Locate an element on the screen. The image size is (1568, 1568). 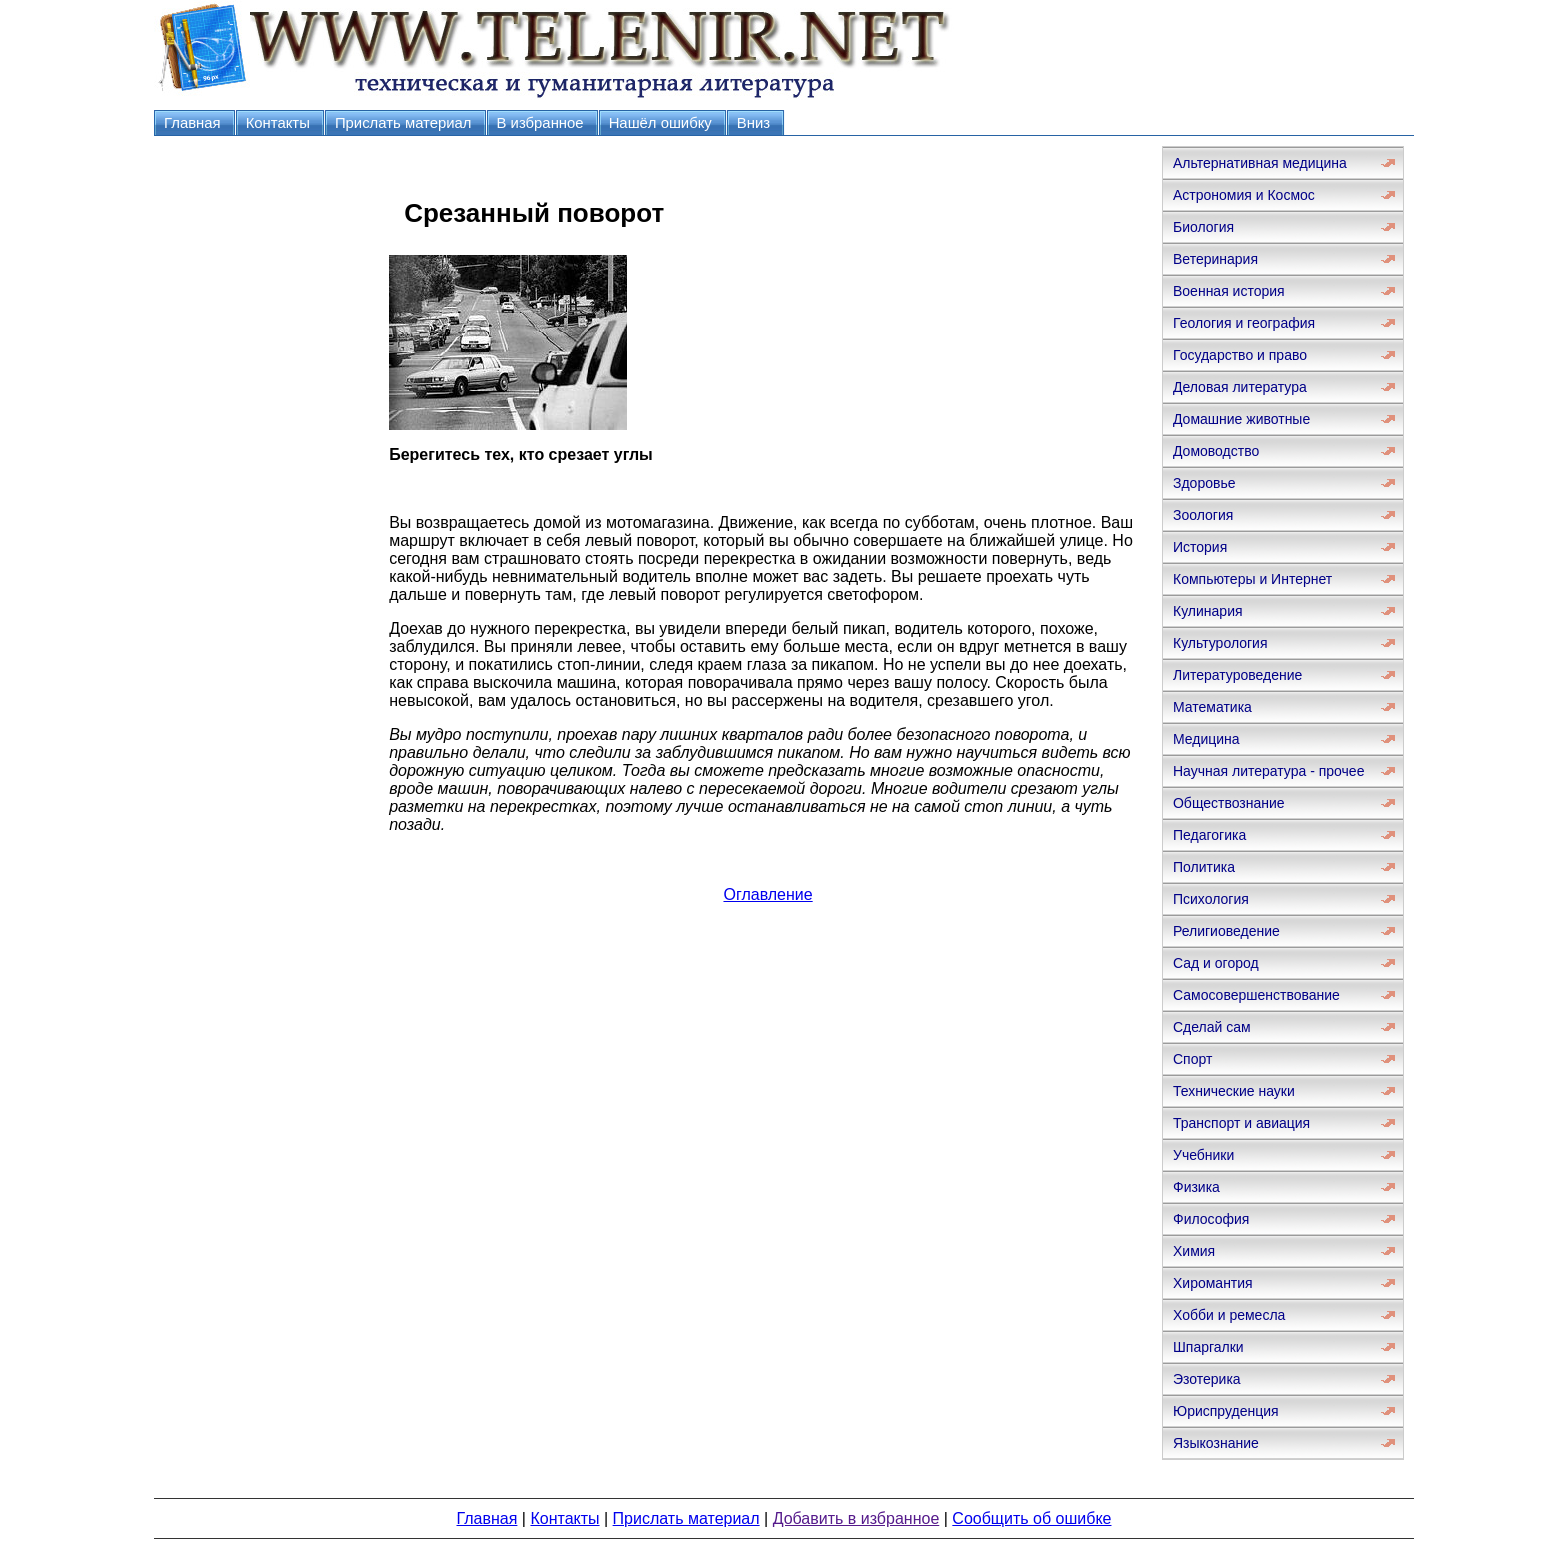
Самосовершенствование is located at coordinates (1256, 995).